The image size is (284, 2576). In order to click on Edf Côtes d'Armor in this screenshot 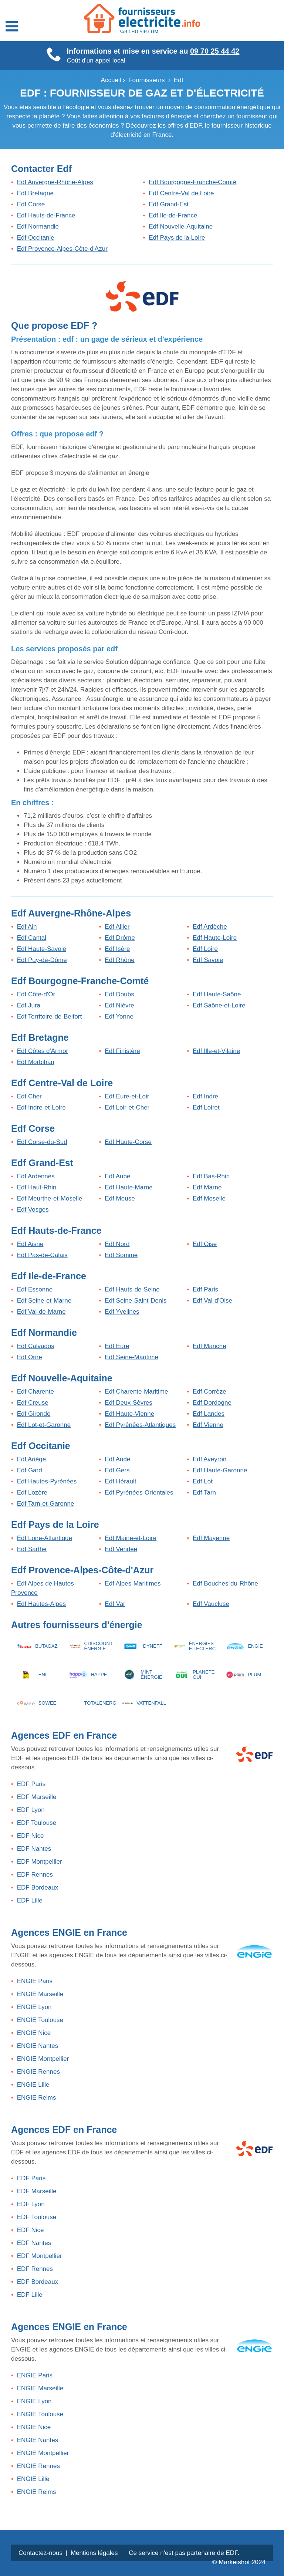, I will do `click(42, 1050)`.